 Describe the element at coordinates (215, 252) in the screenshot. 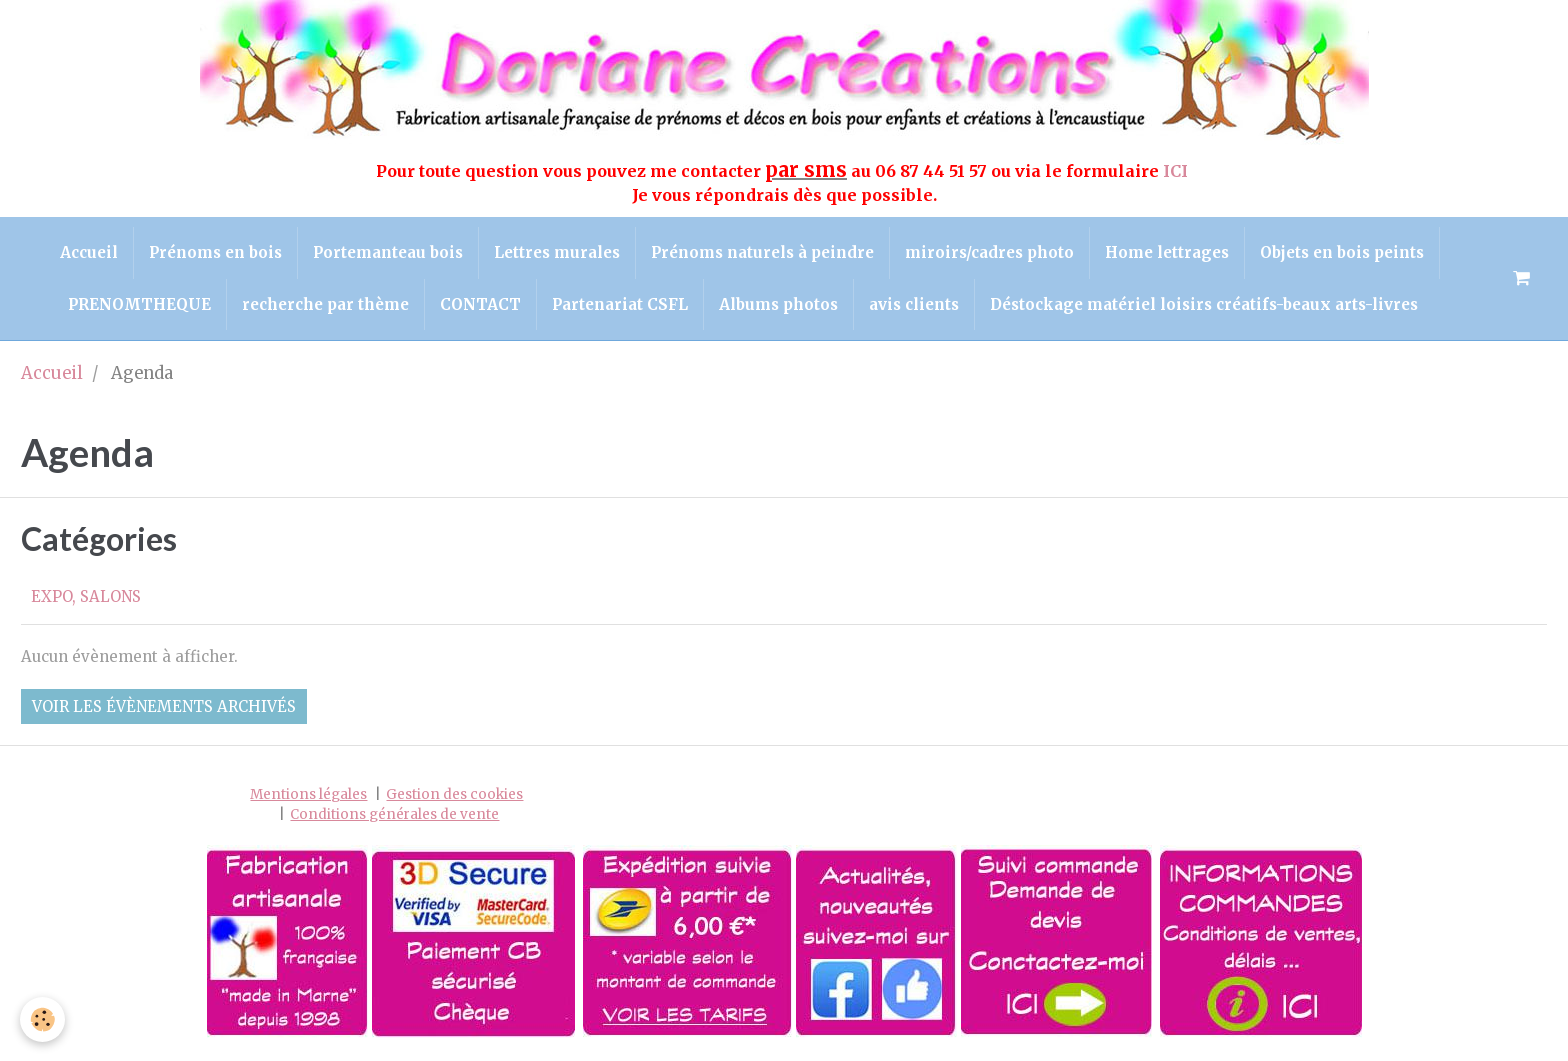

I see `Prénoms en bois` at that location.